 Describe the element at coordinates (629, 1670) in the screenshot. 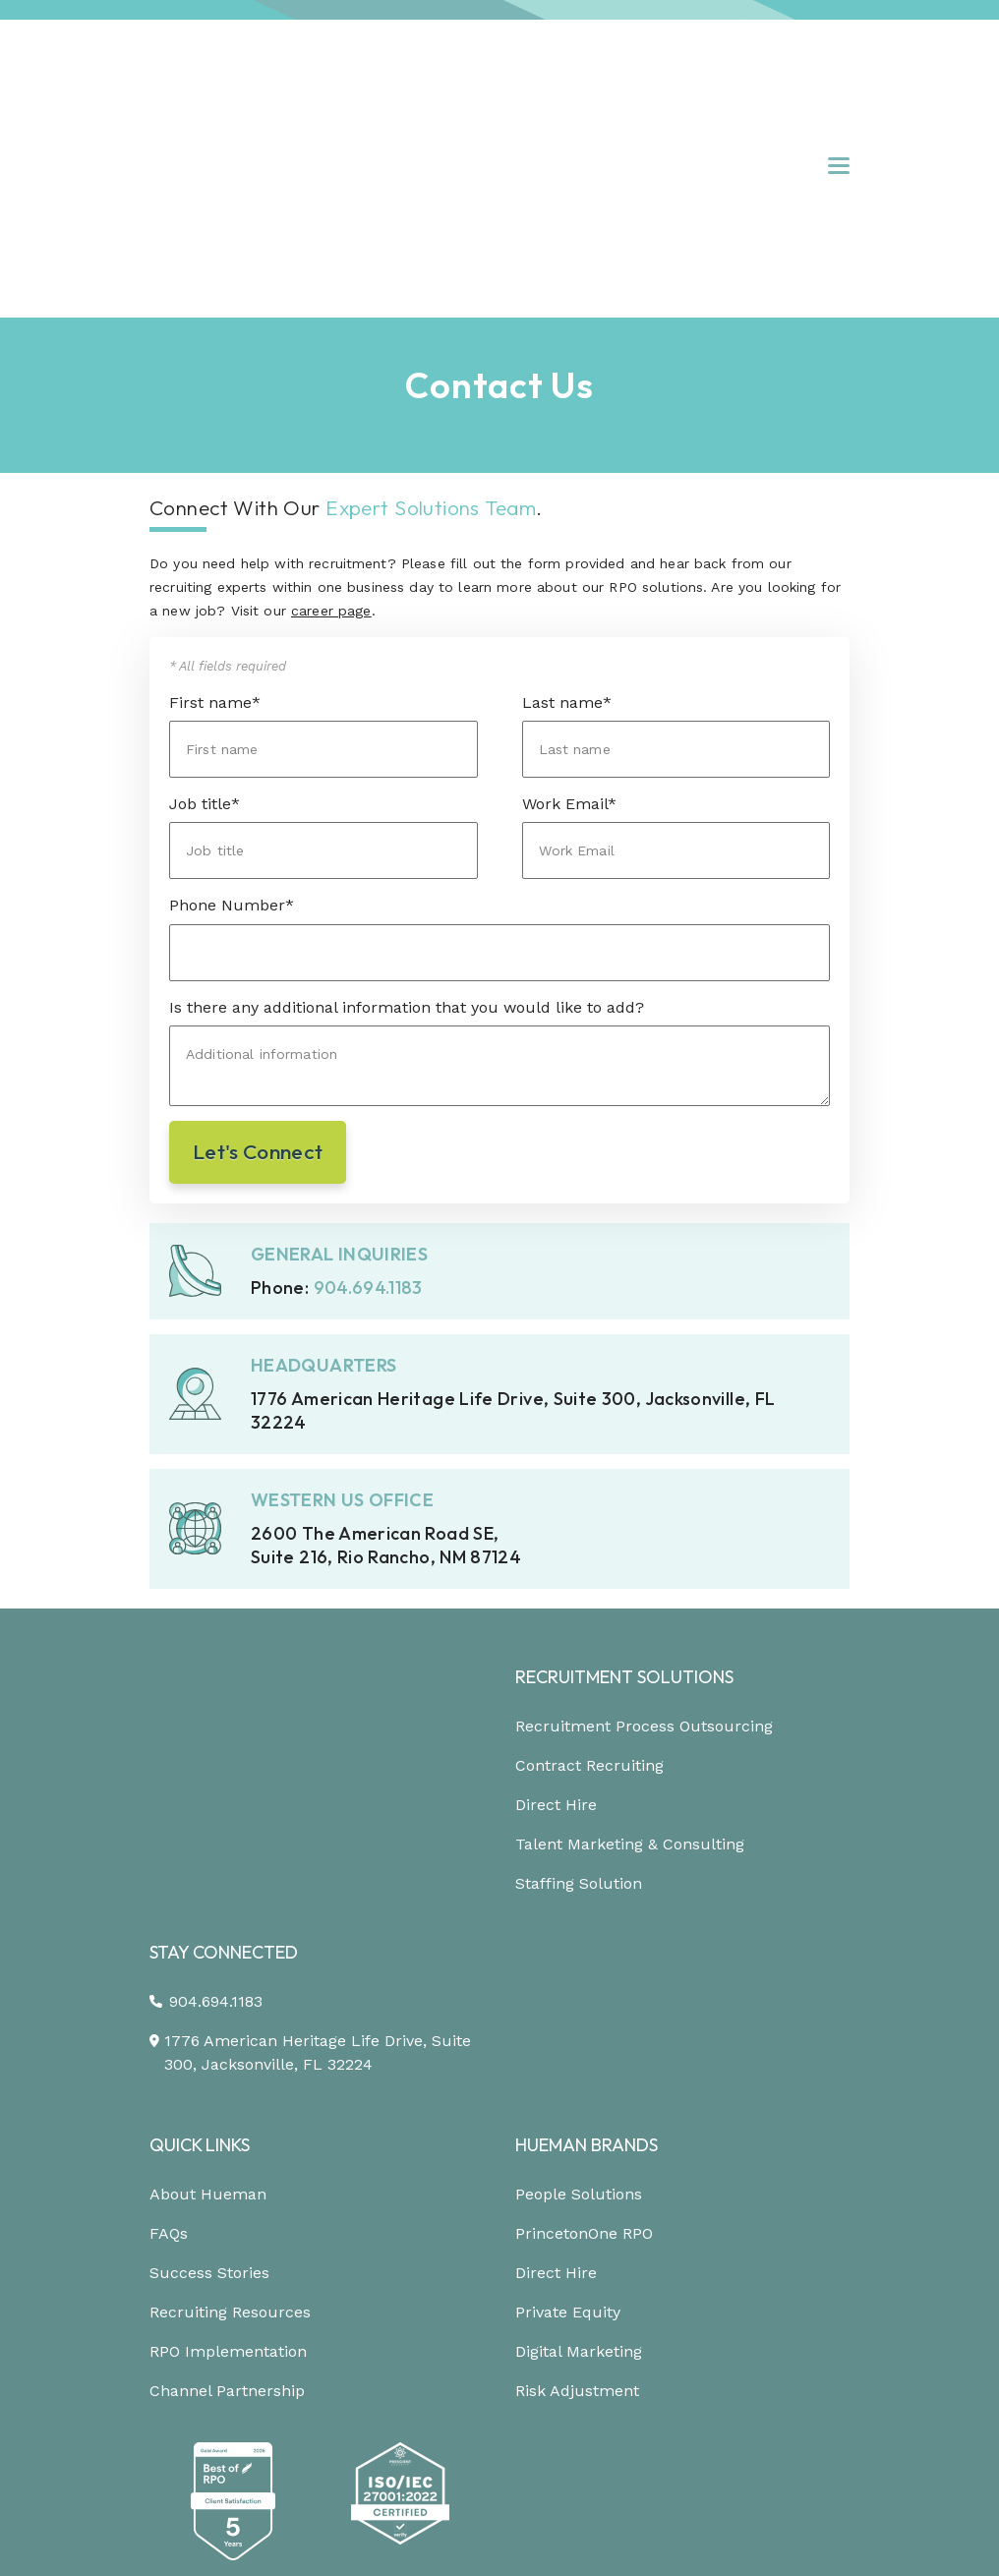

I see `Talent Marketing & Consulting [menuitem]` at that location.